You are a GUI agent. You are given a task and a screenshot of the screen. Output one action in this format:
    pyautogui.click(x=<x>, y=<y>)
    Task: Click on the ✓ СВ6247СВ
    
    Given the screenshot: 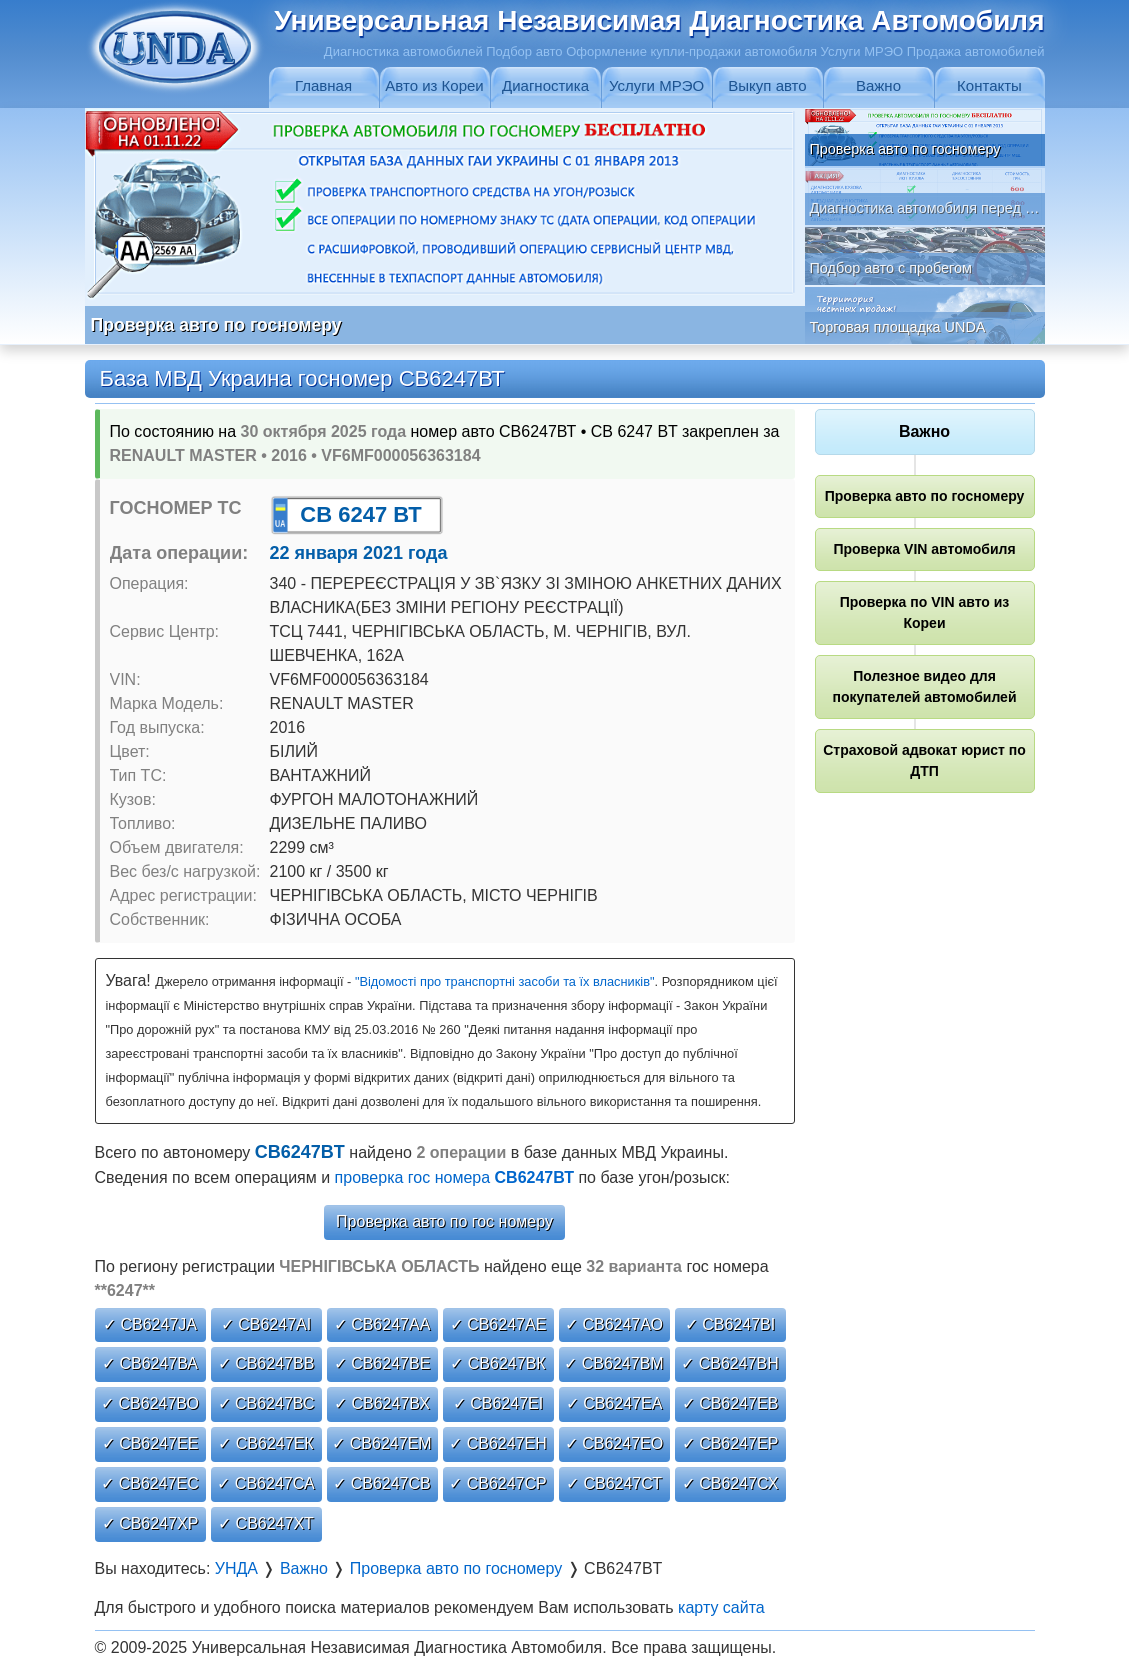 What is the action you would take?
    pyautogui.click(x=382, y=1483)
    